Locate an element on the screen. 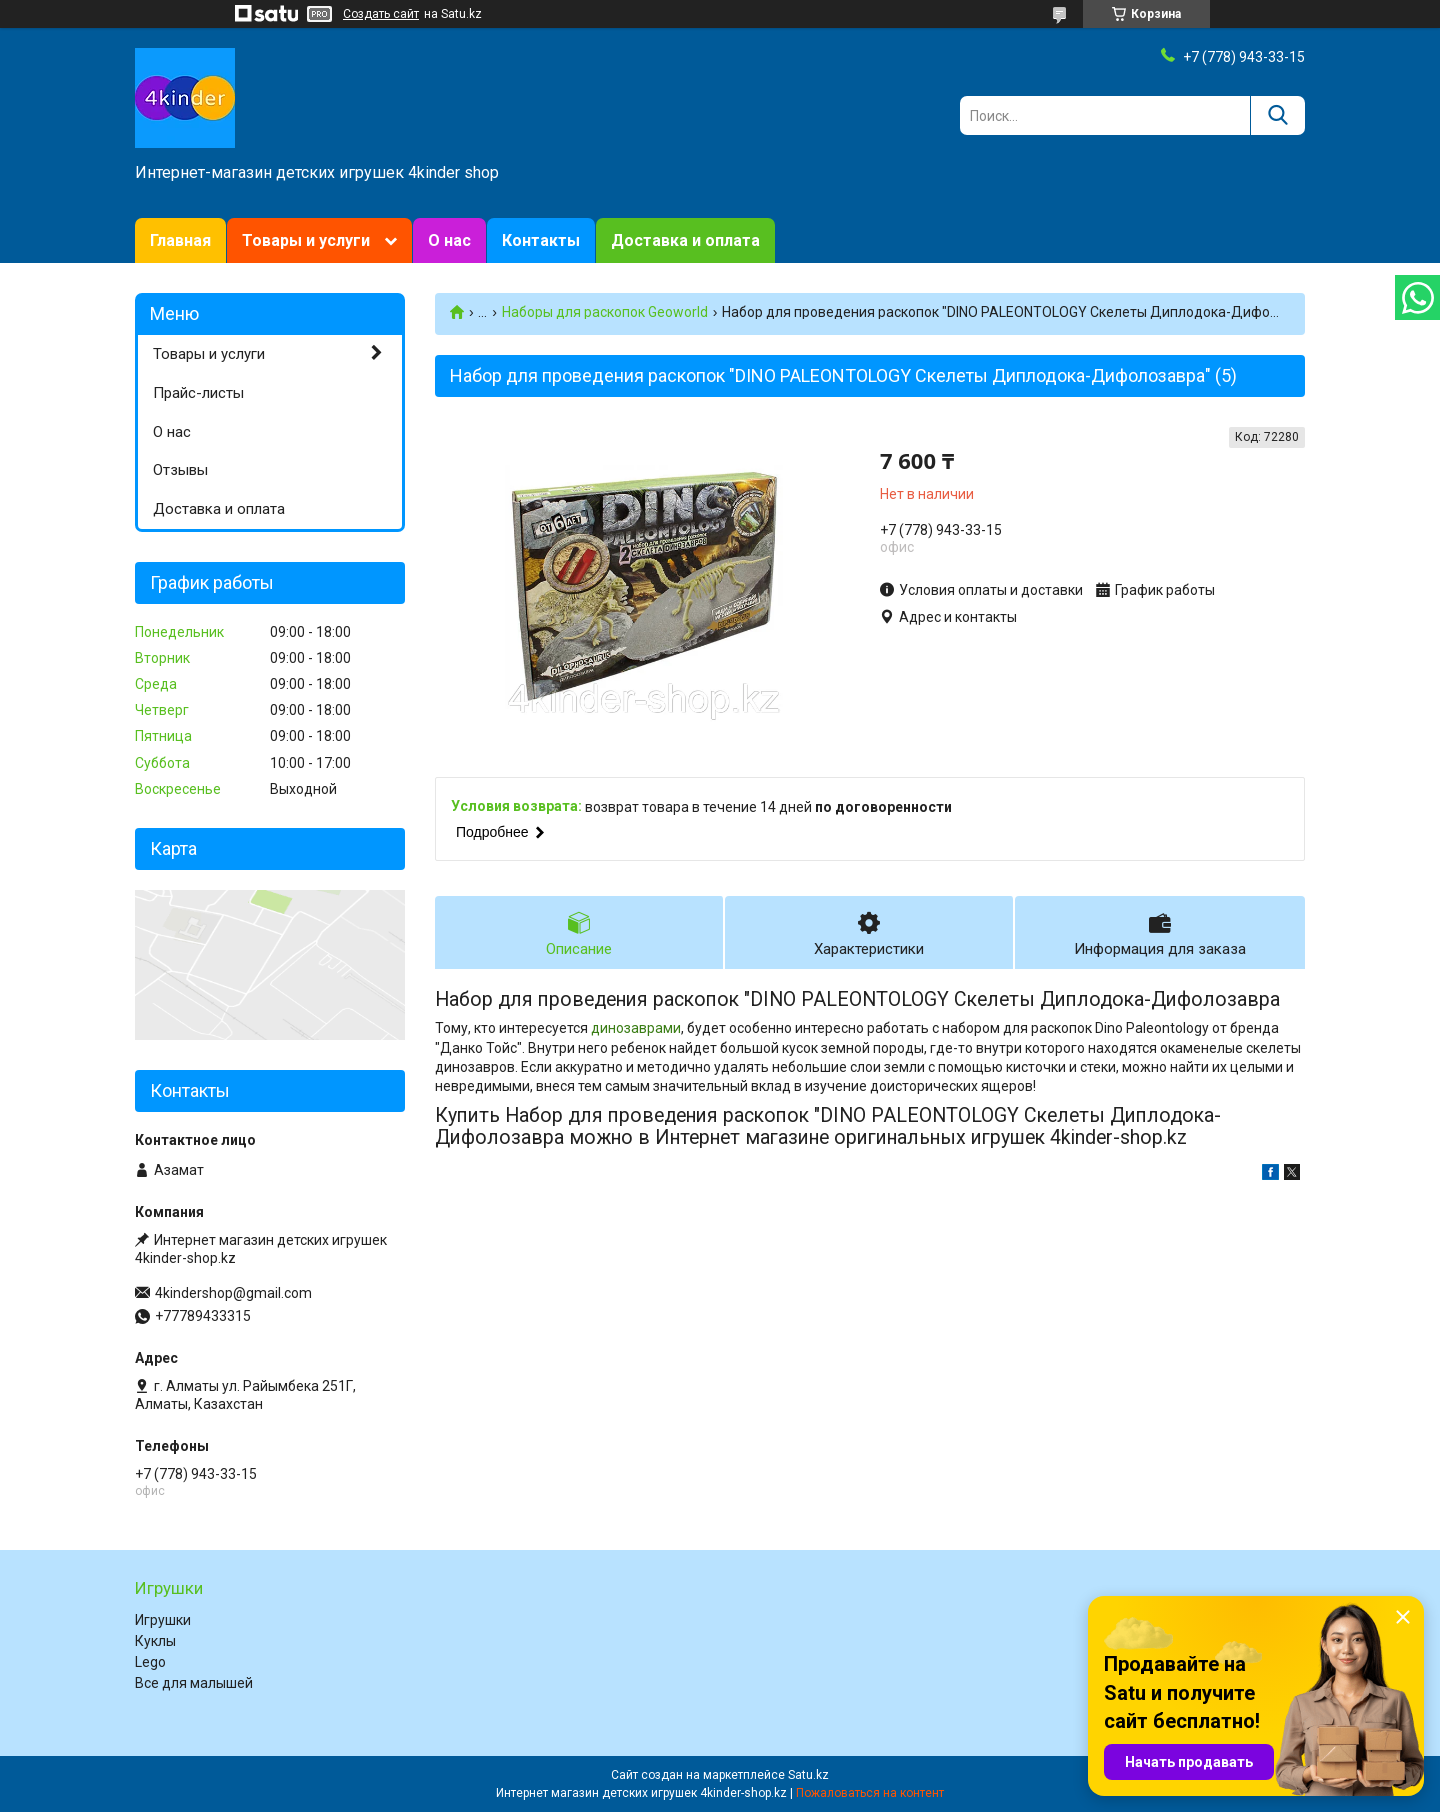 The height and width of the screenshot is (1812, 1440). 4kindershop@gmail.com is located at coordinates (233, 1293).